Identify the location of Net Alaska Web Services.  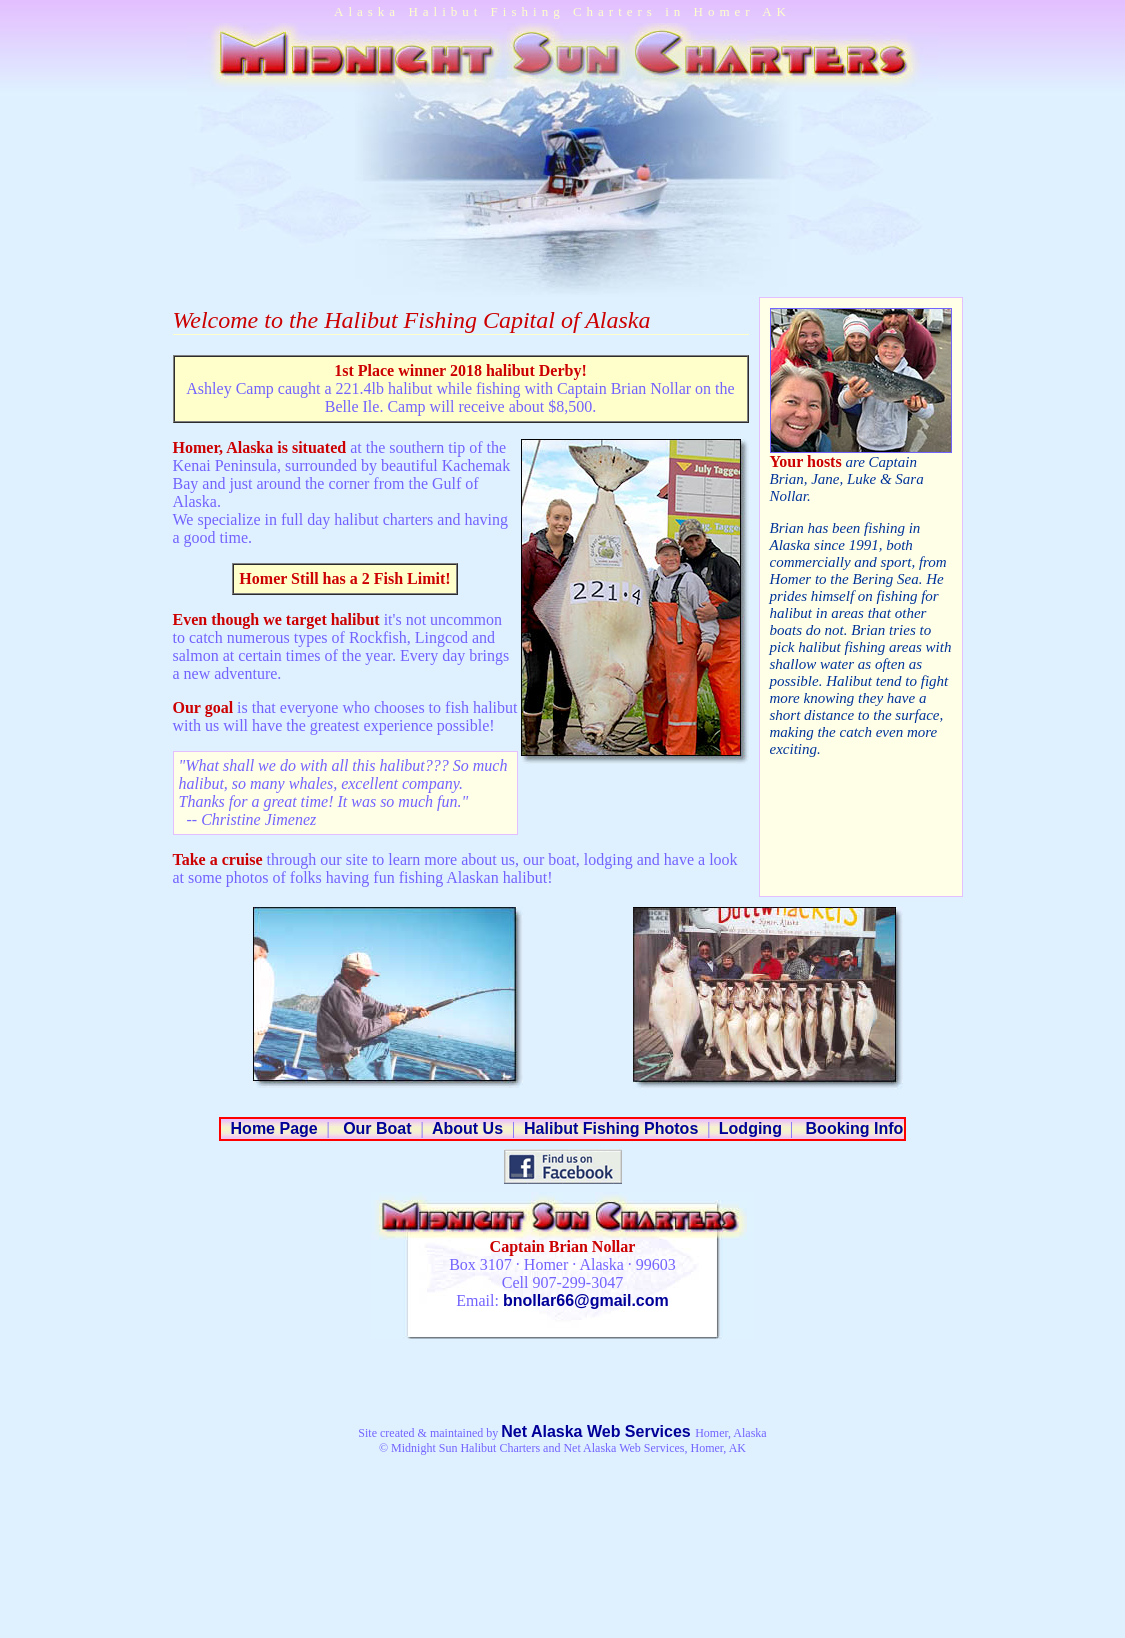
(598, 1431).